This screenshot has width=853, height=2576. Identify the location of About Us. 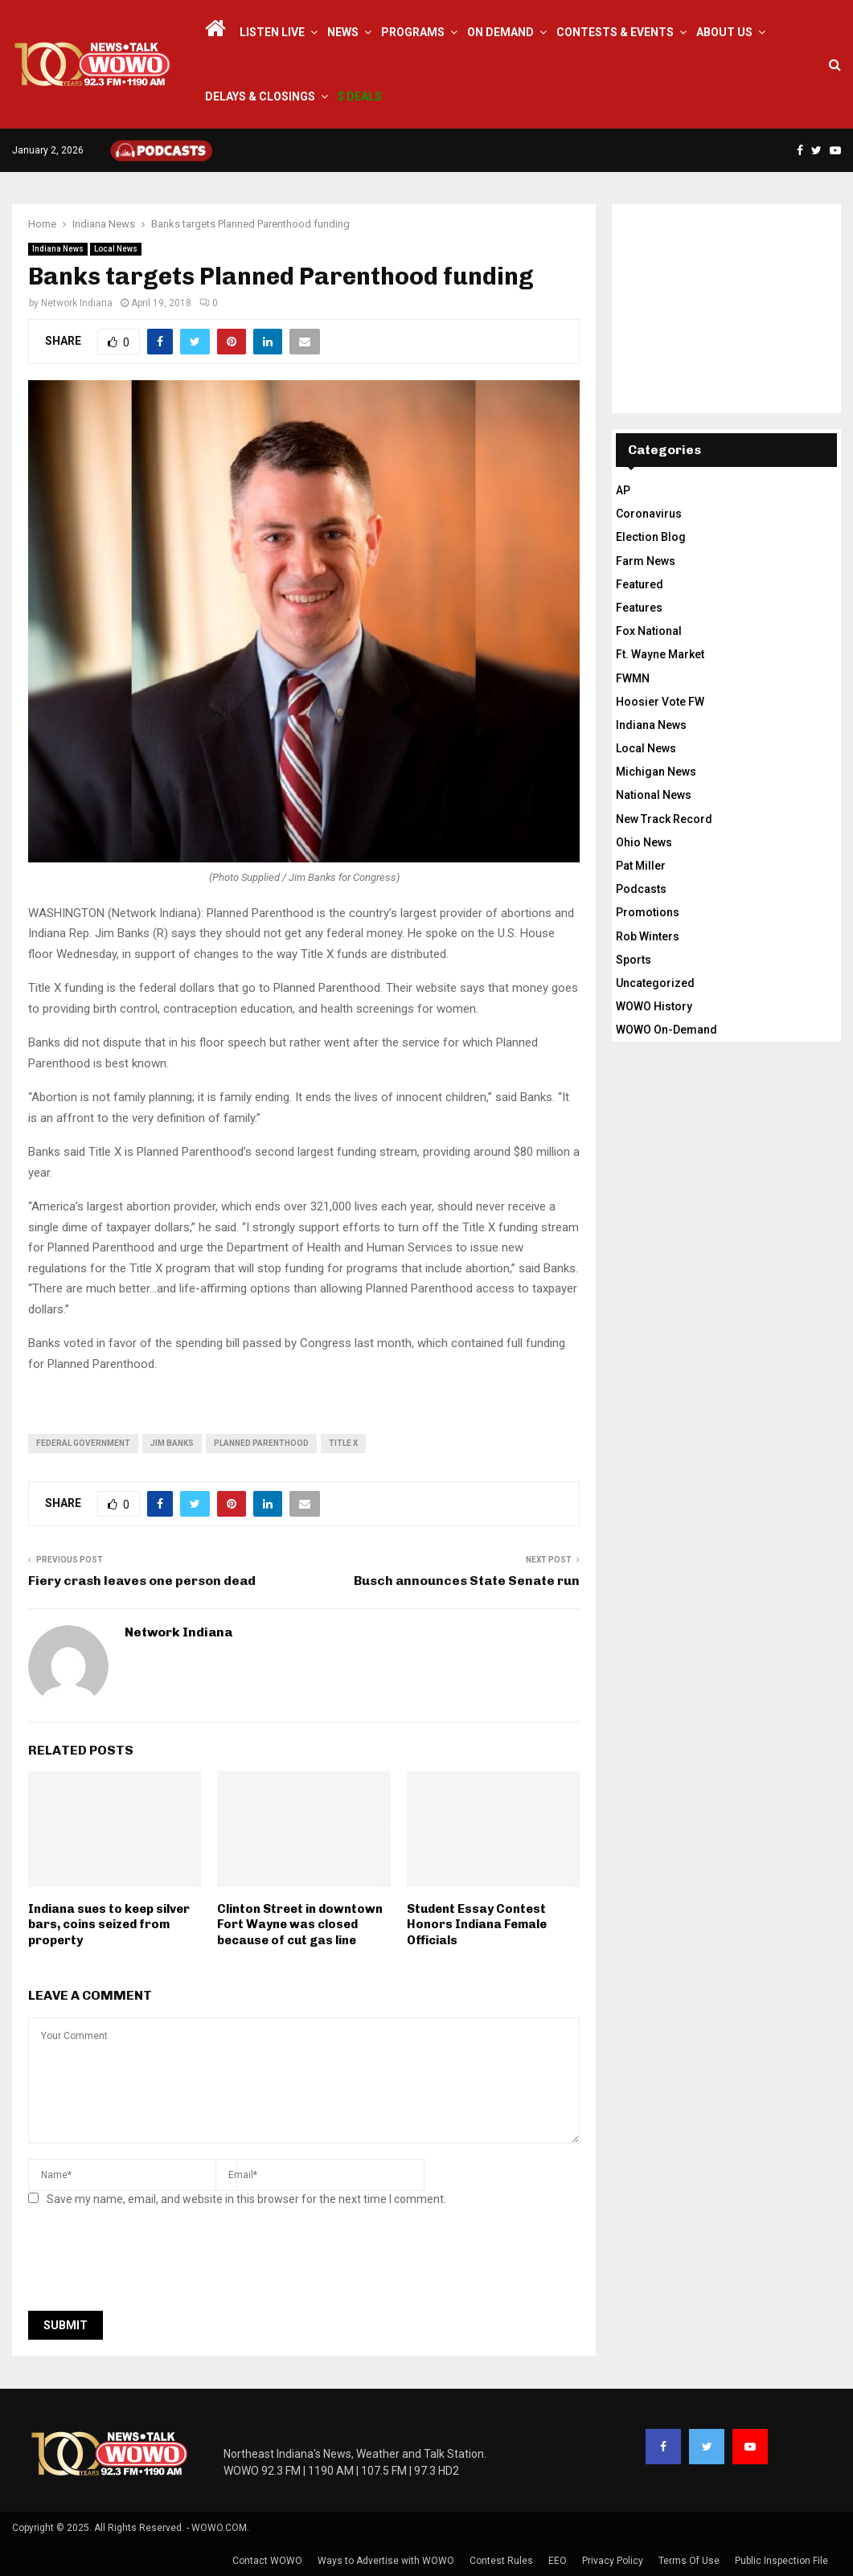
(724, 32).